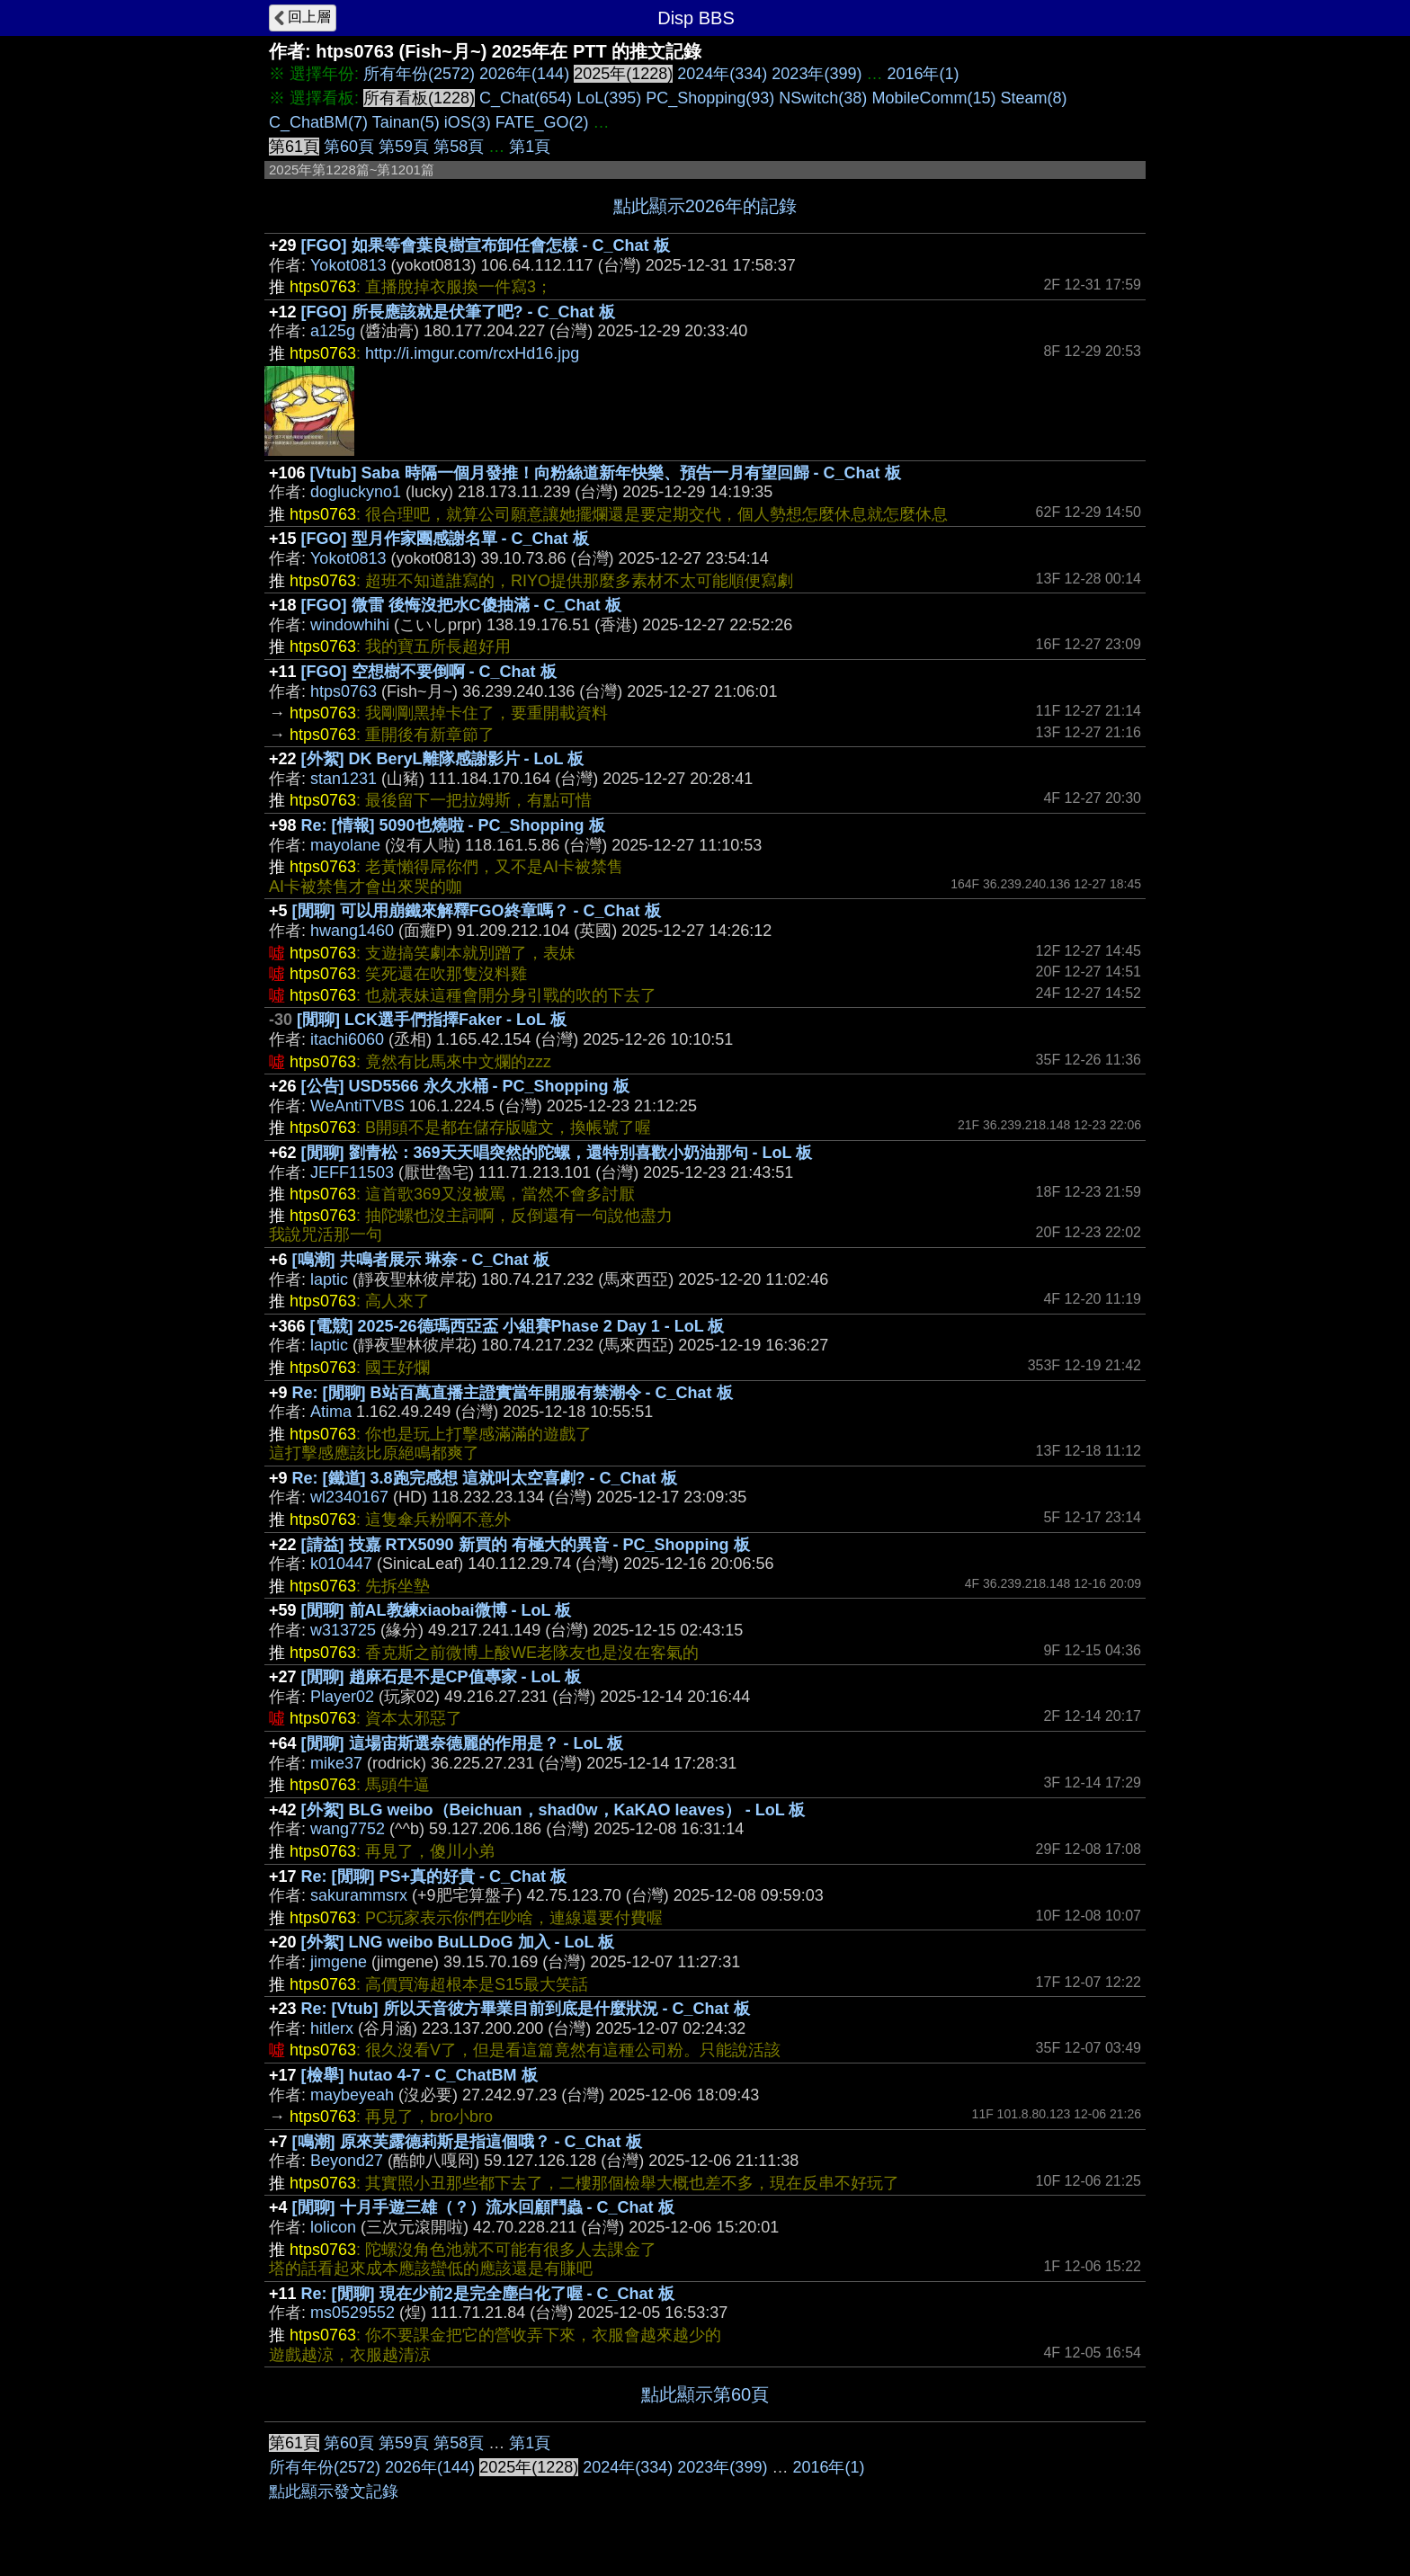  What do you see at coordinates (710, 98) in the screenshot?
I see `PC_Shopping(93)` at bounding box center [710, 98].